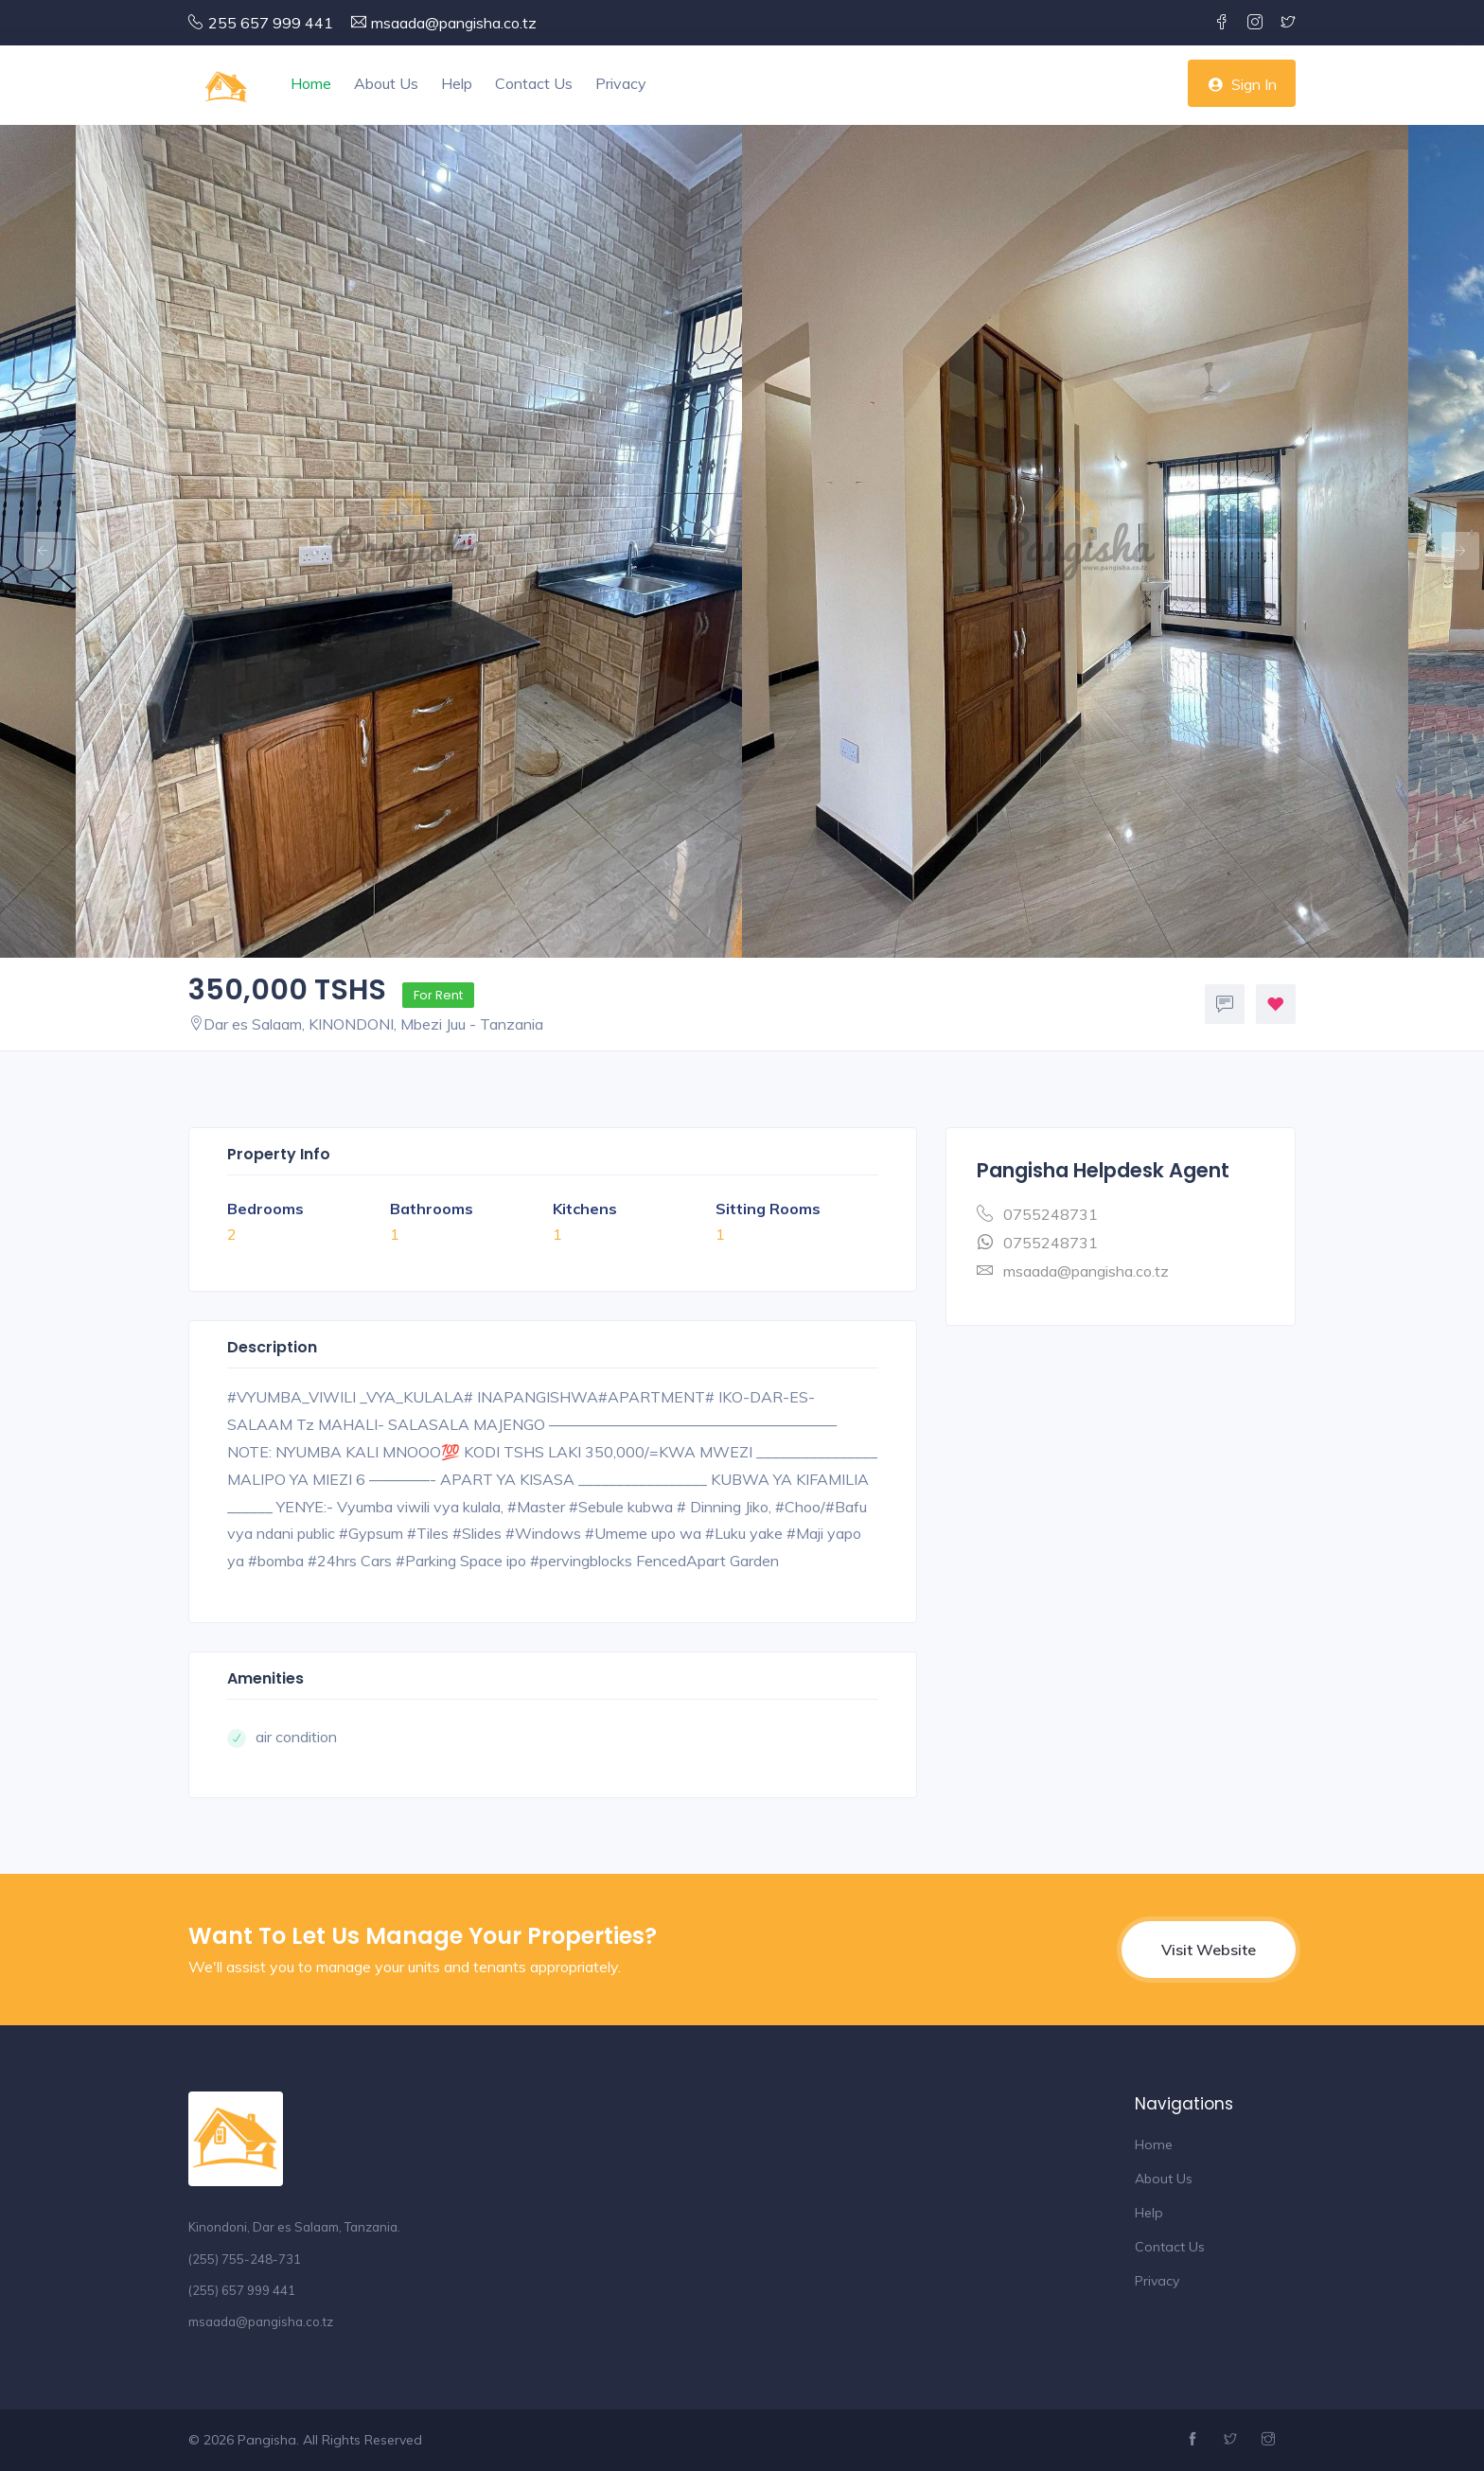 The image size is (1484, 2471). I want to click on Help, so click(456, 83).